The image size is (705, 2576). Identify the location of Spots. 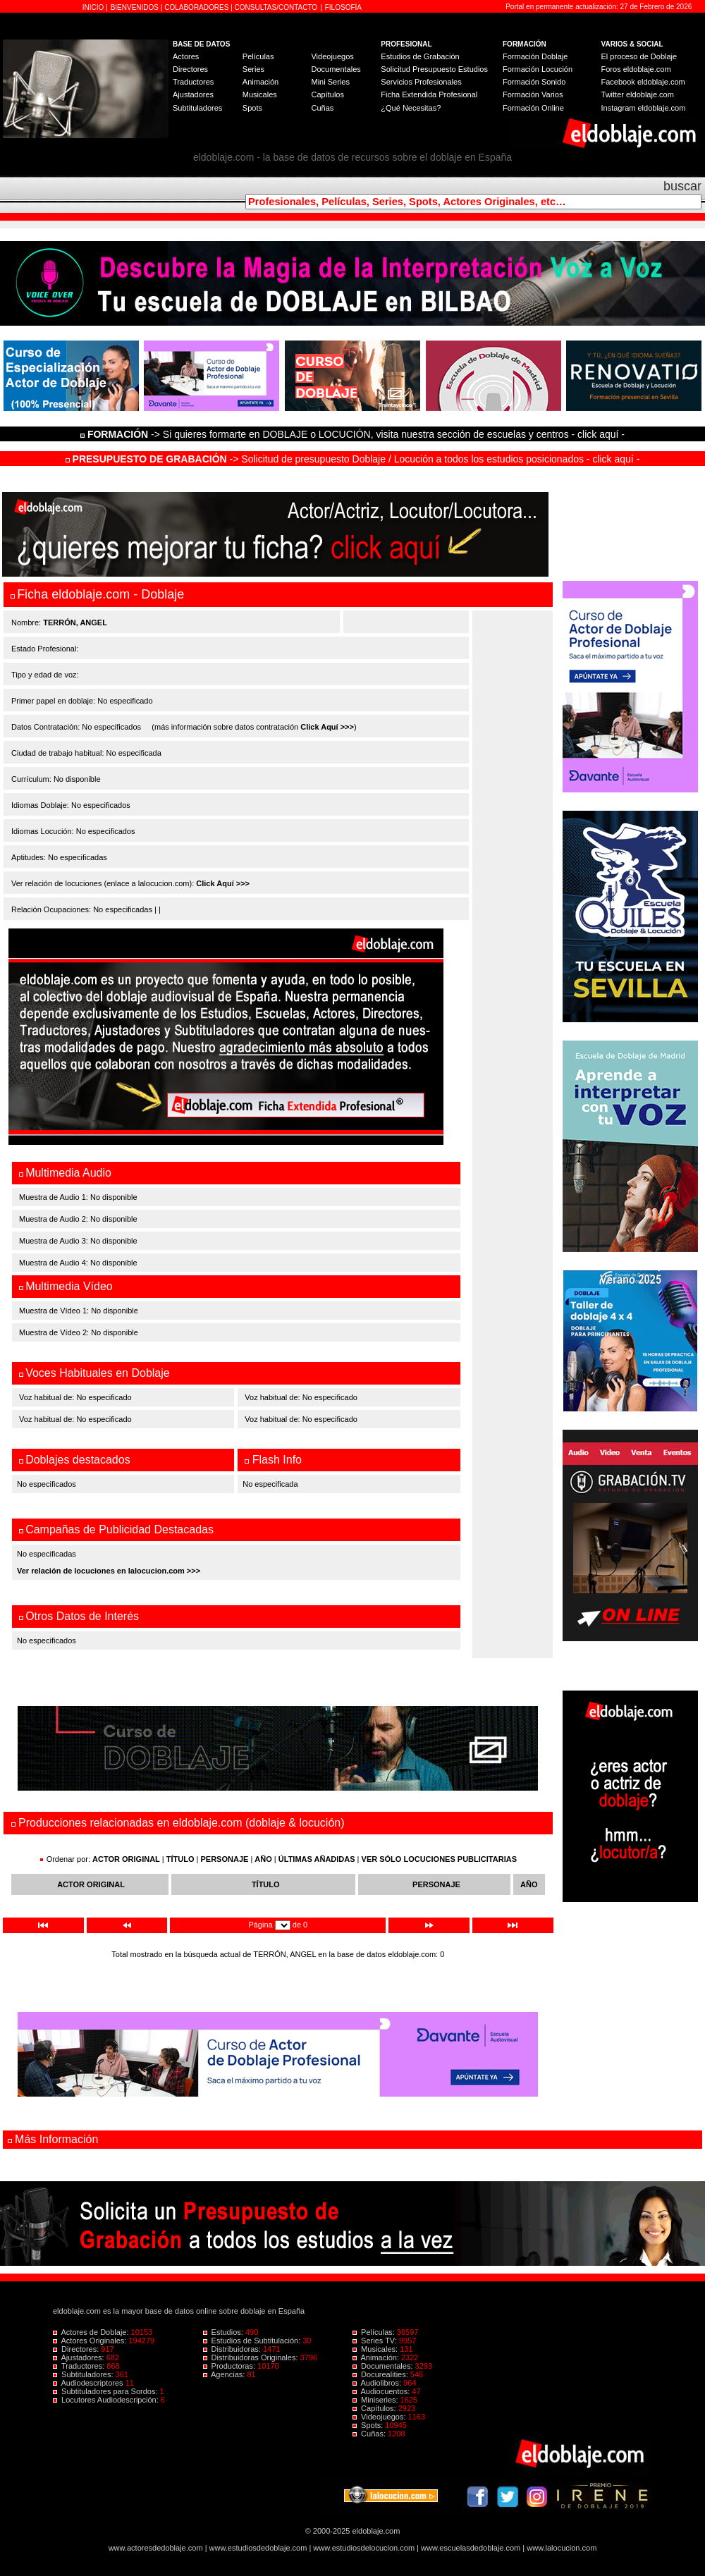
(252, 108).